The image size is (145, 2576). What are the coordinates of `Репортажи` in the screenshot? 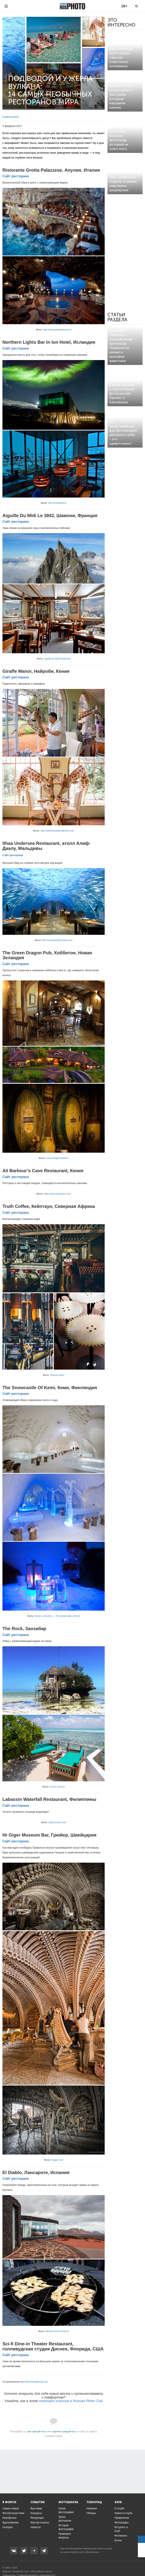 It's located at (37, 2517).